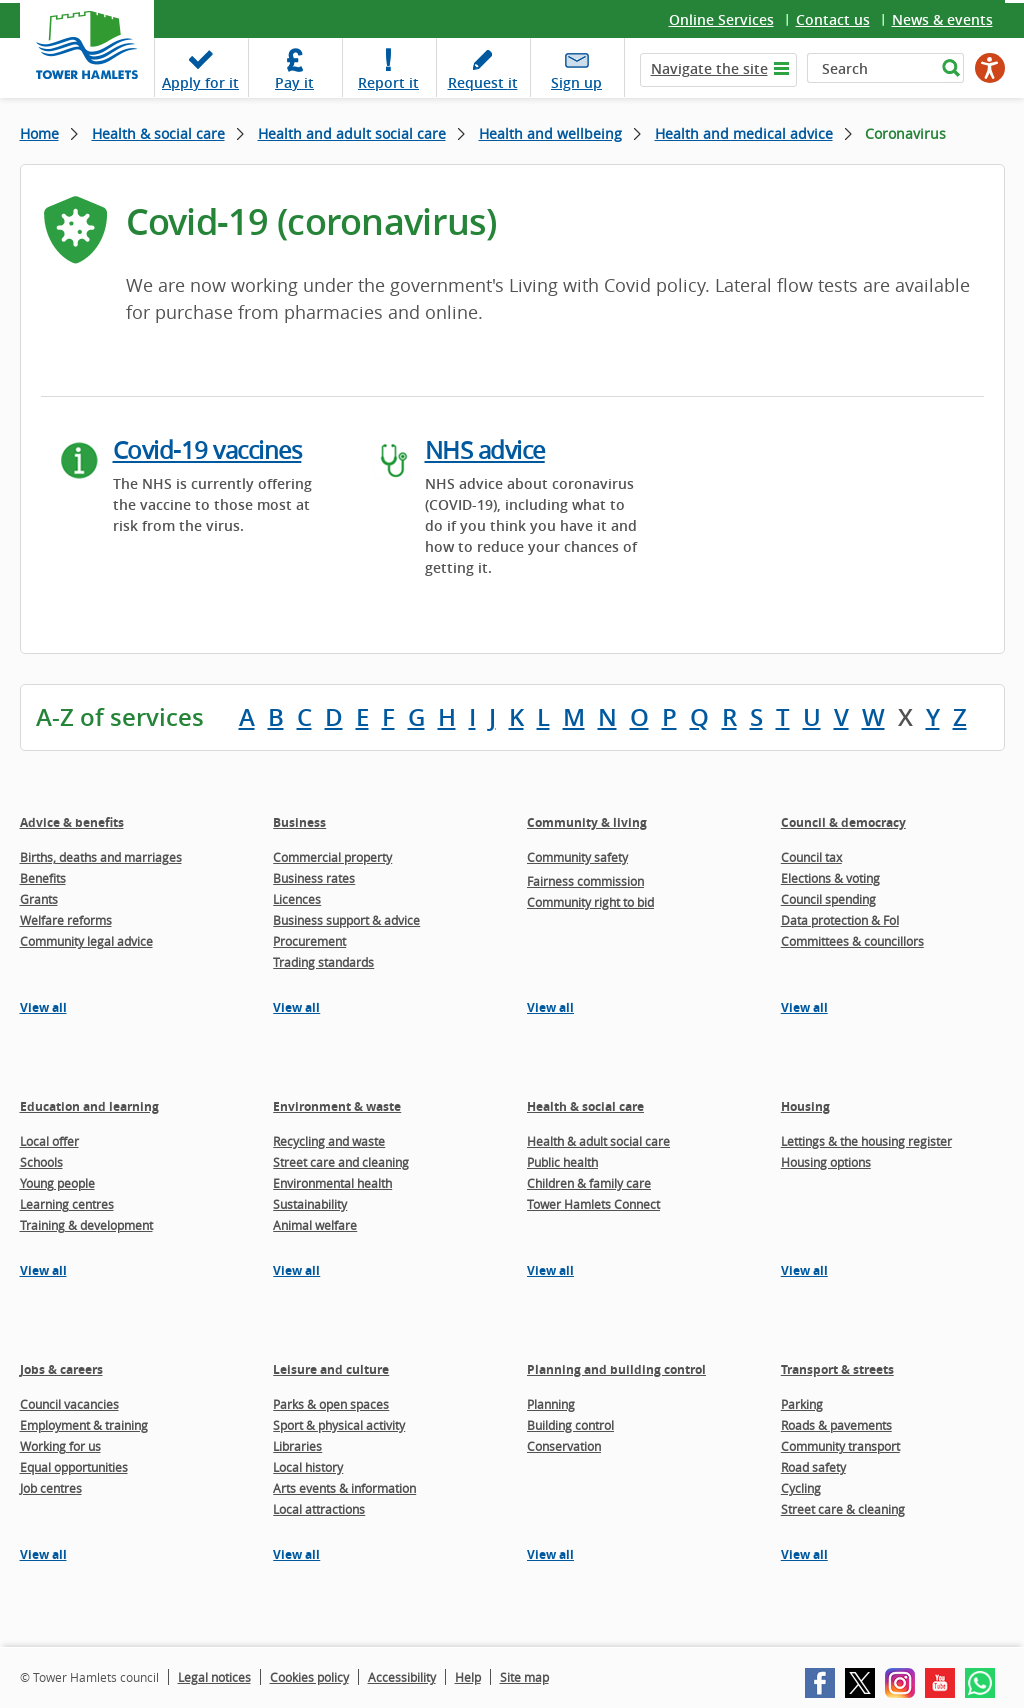 This screenshot has height=1708, width=1024. Describe the element at coordinates (51, 1488) in the screenshot. I see `Job centres` at that location.